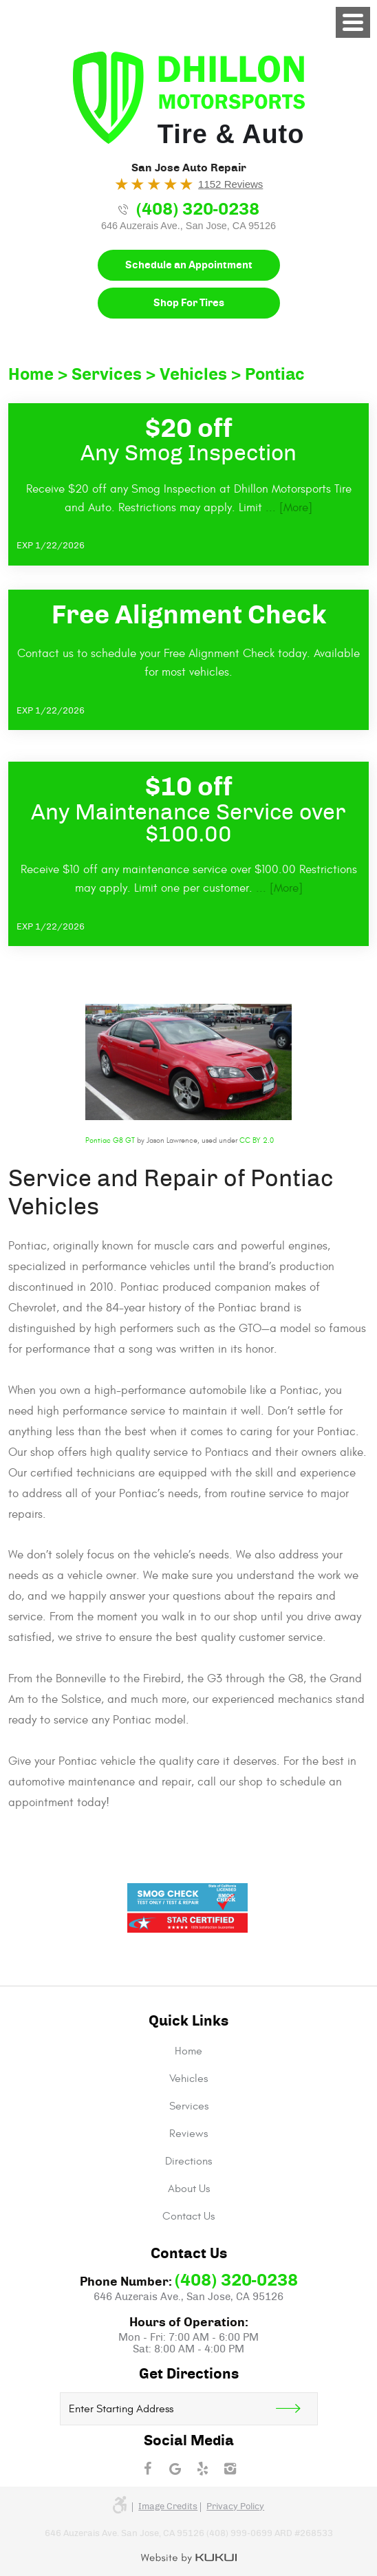 This screenshot has width=377, height=2576. What do you see at coordinates (235, 2506) in the screenshot?
I see `Privacy Policy` at bounding box center [235, 2506].